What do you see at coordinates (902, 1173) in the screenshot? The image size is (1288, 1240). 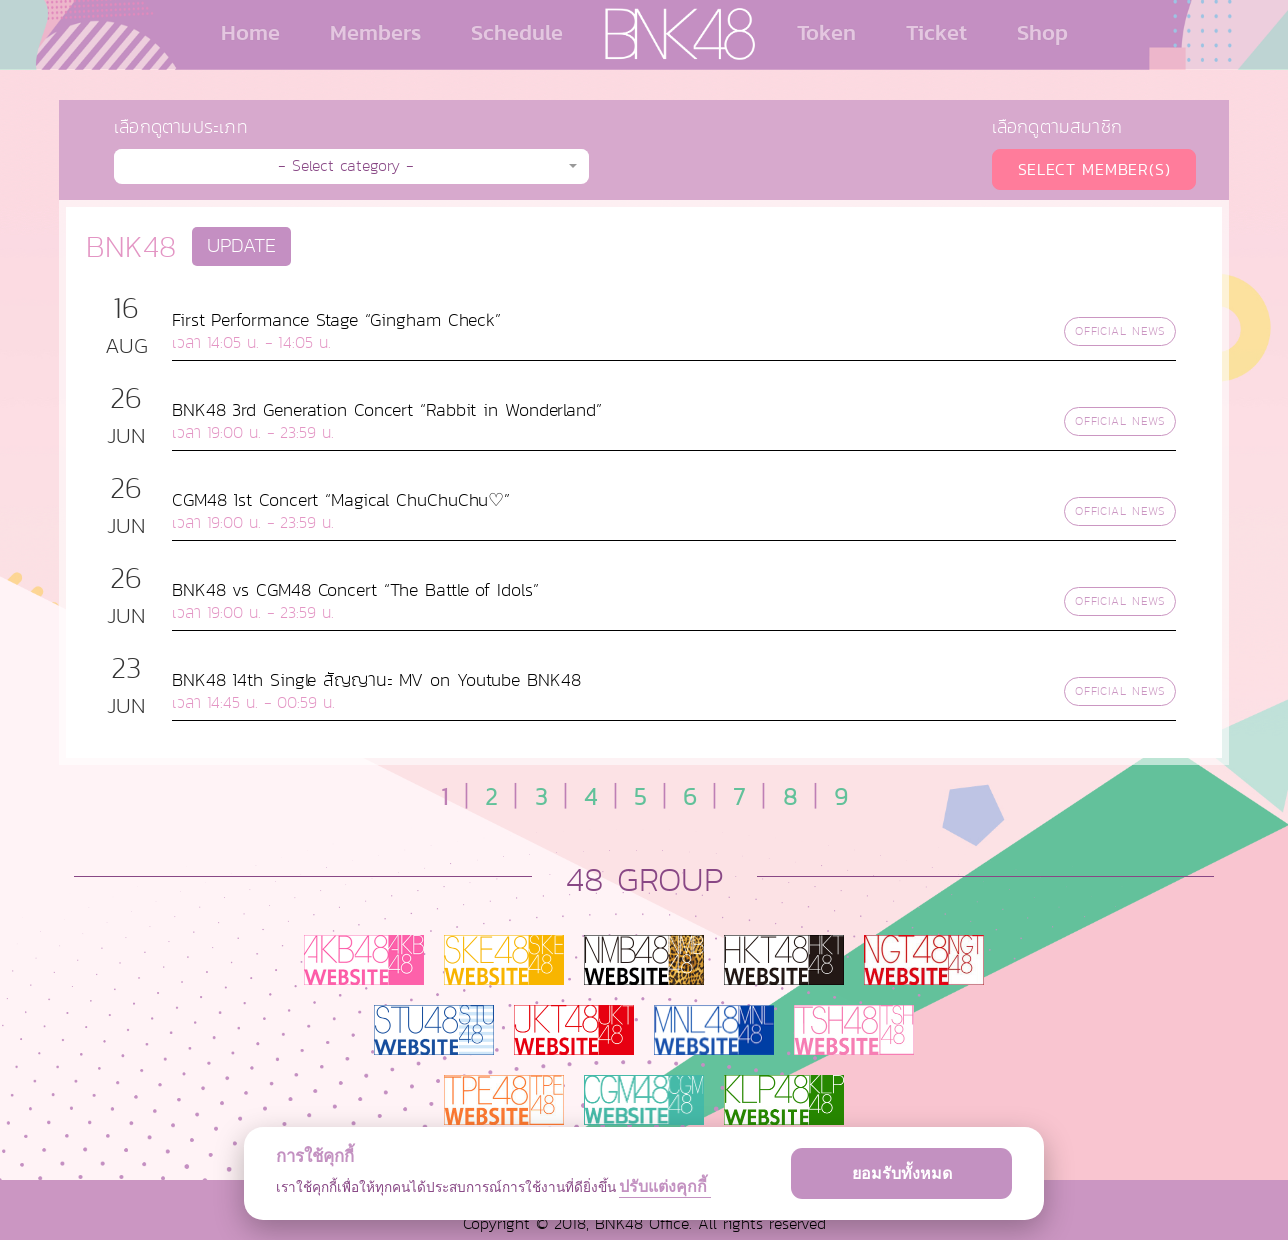 I see `ยอมรับทั้งหมด` at bounding box center [902, 1173].